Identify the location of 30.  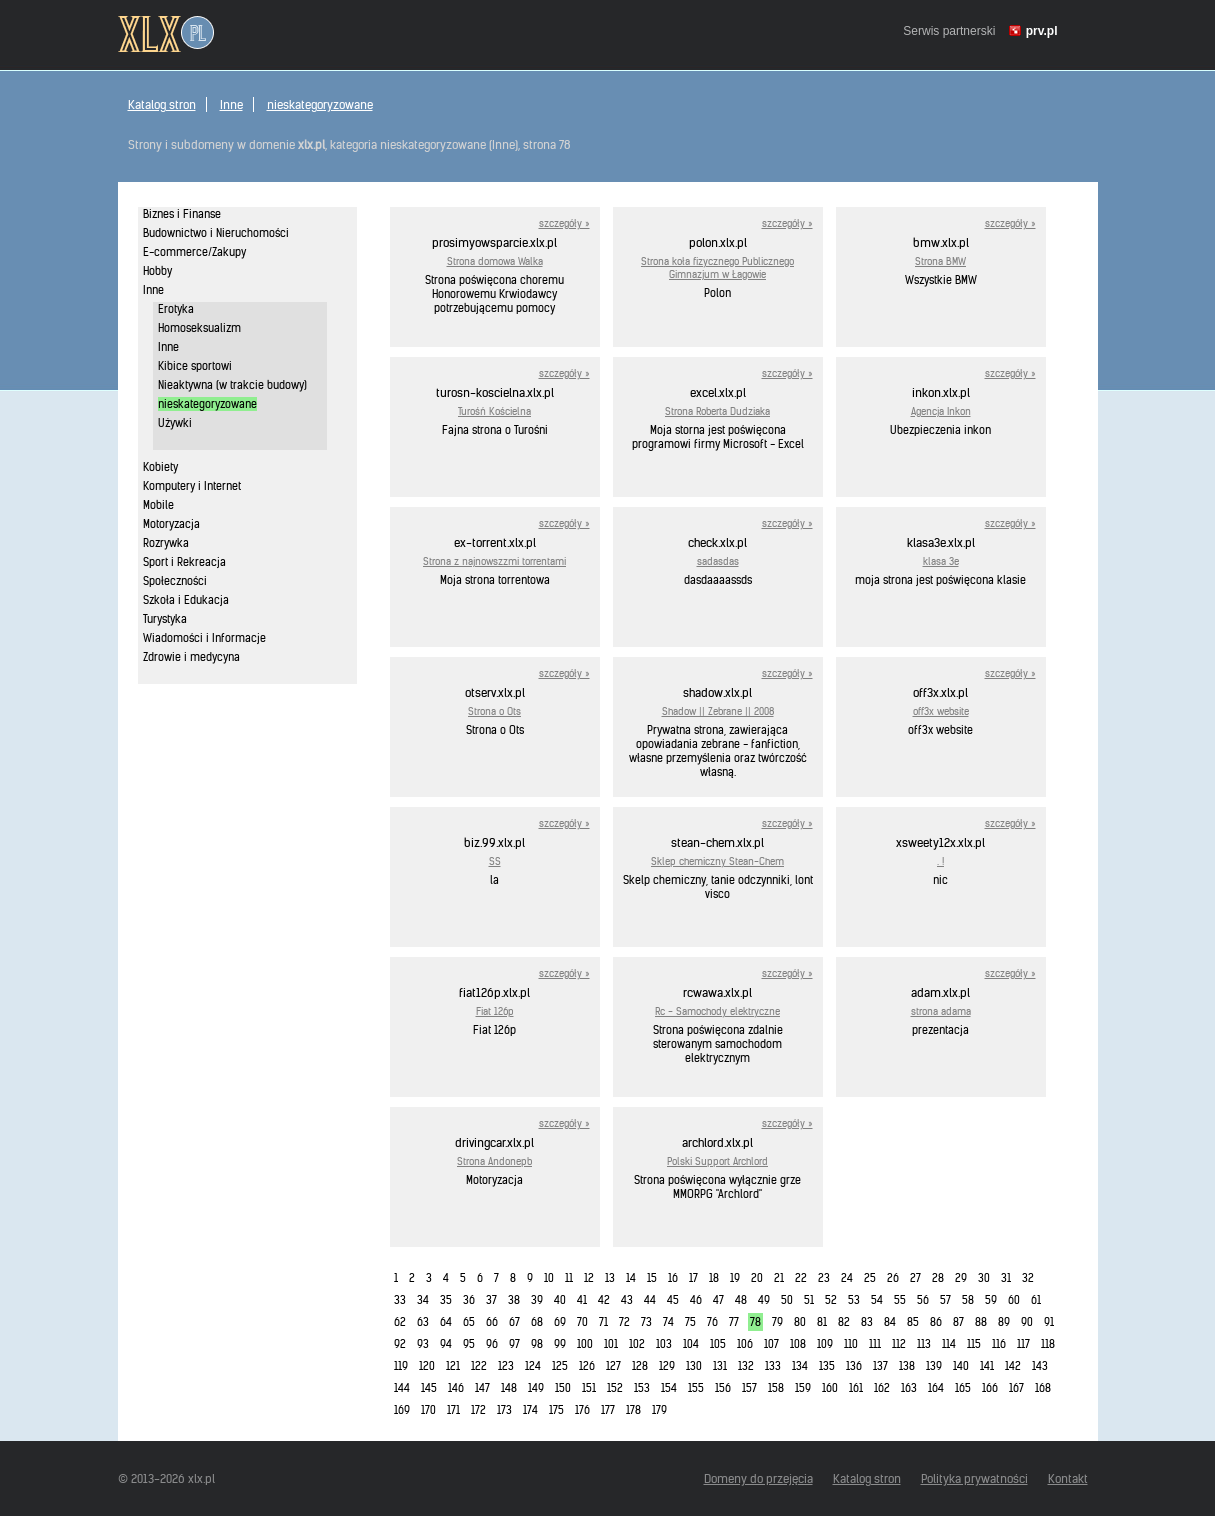
(984, 1278).